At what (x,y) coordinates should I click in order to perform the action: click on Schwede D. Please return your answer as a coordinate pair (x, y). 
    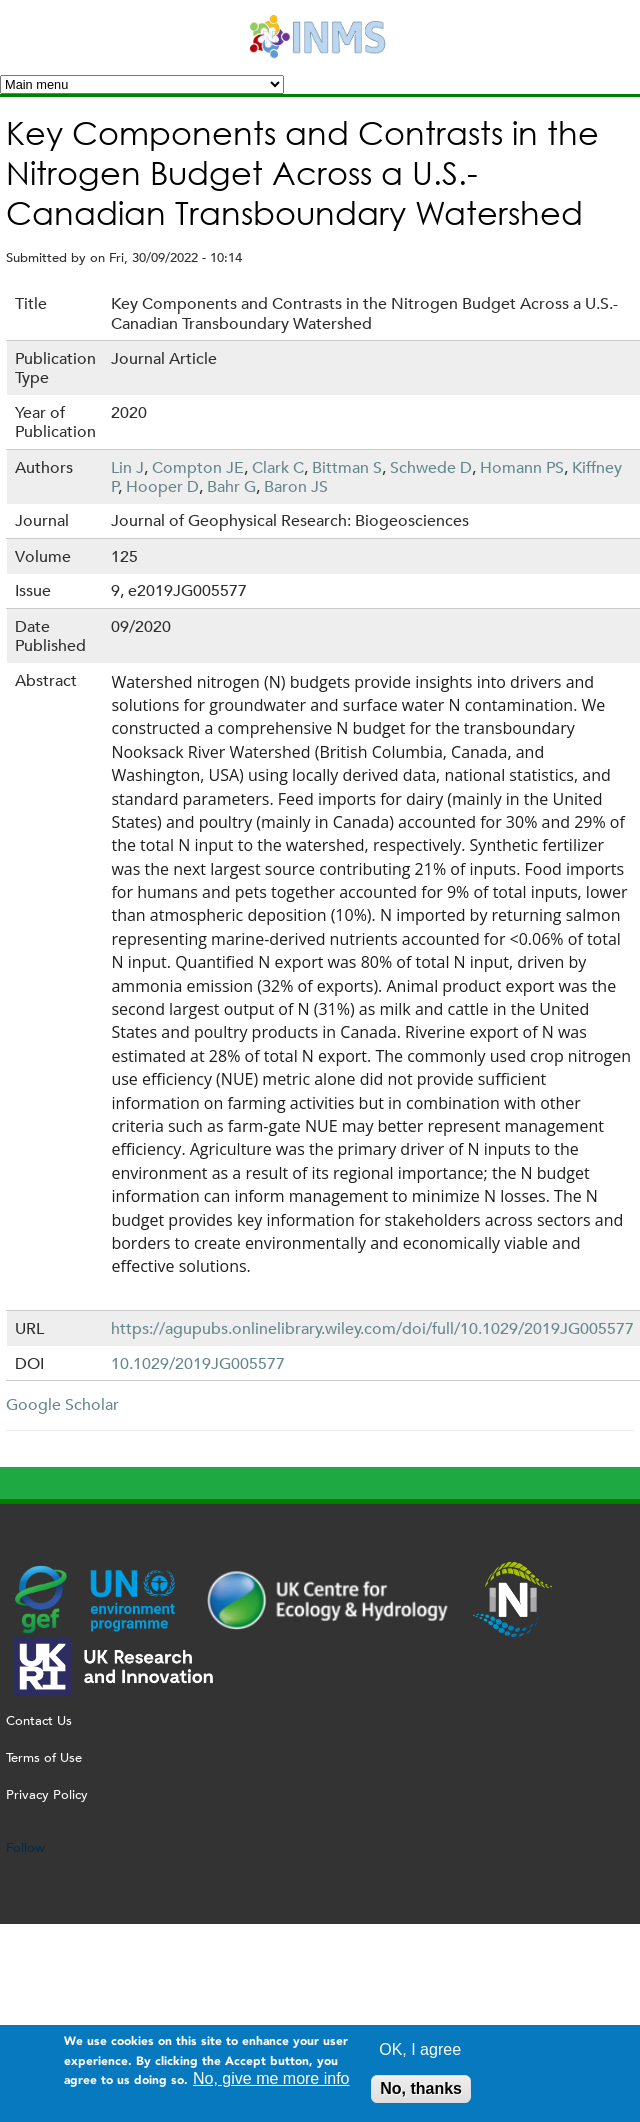
    Looking at the image, I should click on (431, 467).